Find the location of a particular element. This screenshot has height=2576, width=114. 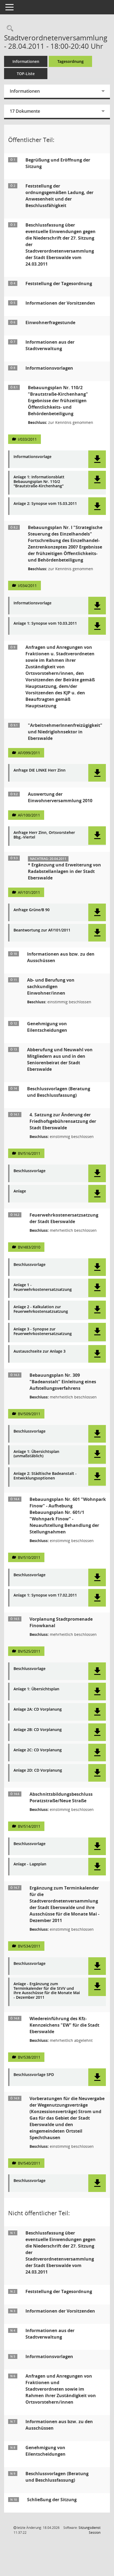

BV/516/2011 [Vorlage anzeigen: 4. Satzung zur Änderung der Friedhofsgebührensatzung] is located at coordinates (29, 1153).